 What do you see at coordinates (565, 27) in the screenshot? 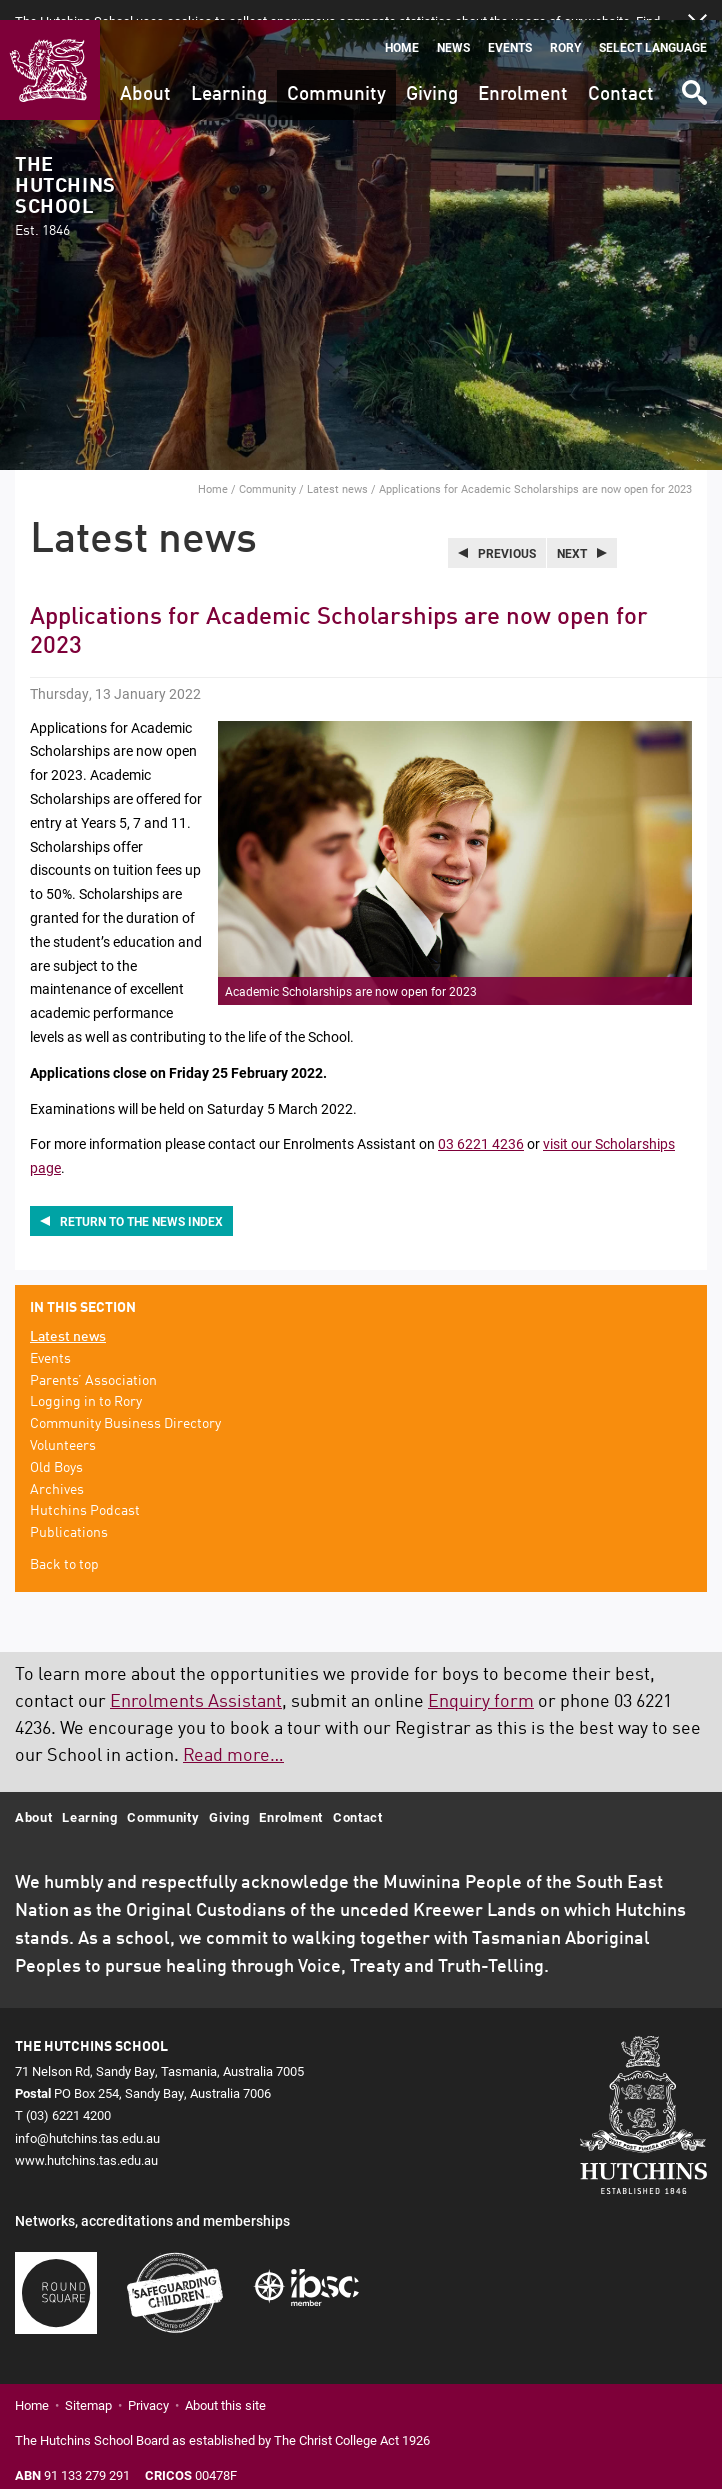
I see `Rory` at bounding box center [565, 27].